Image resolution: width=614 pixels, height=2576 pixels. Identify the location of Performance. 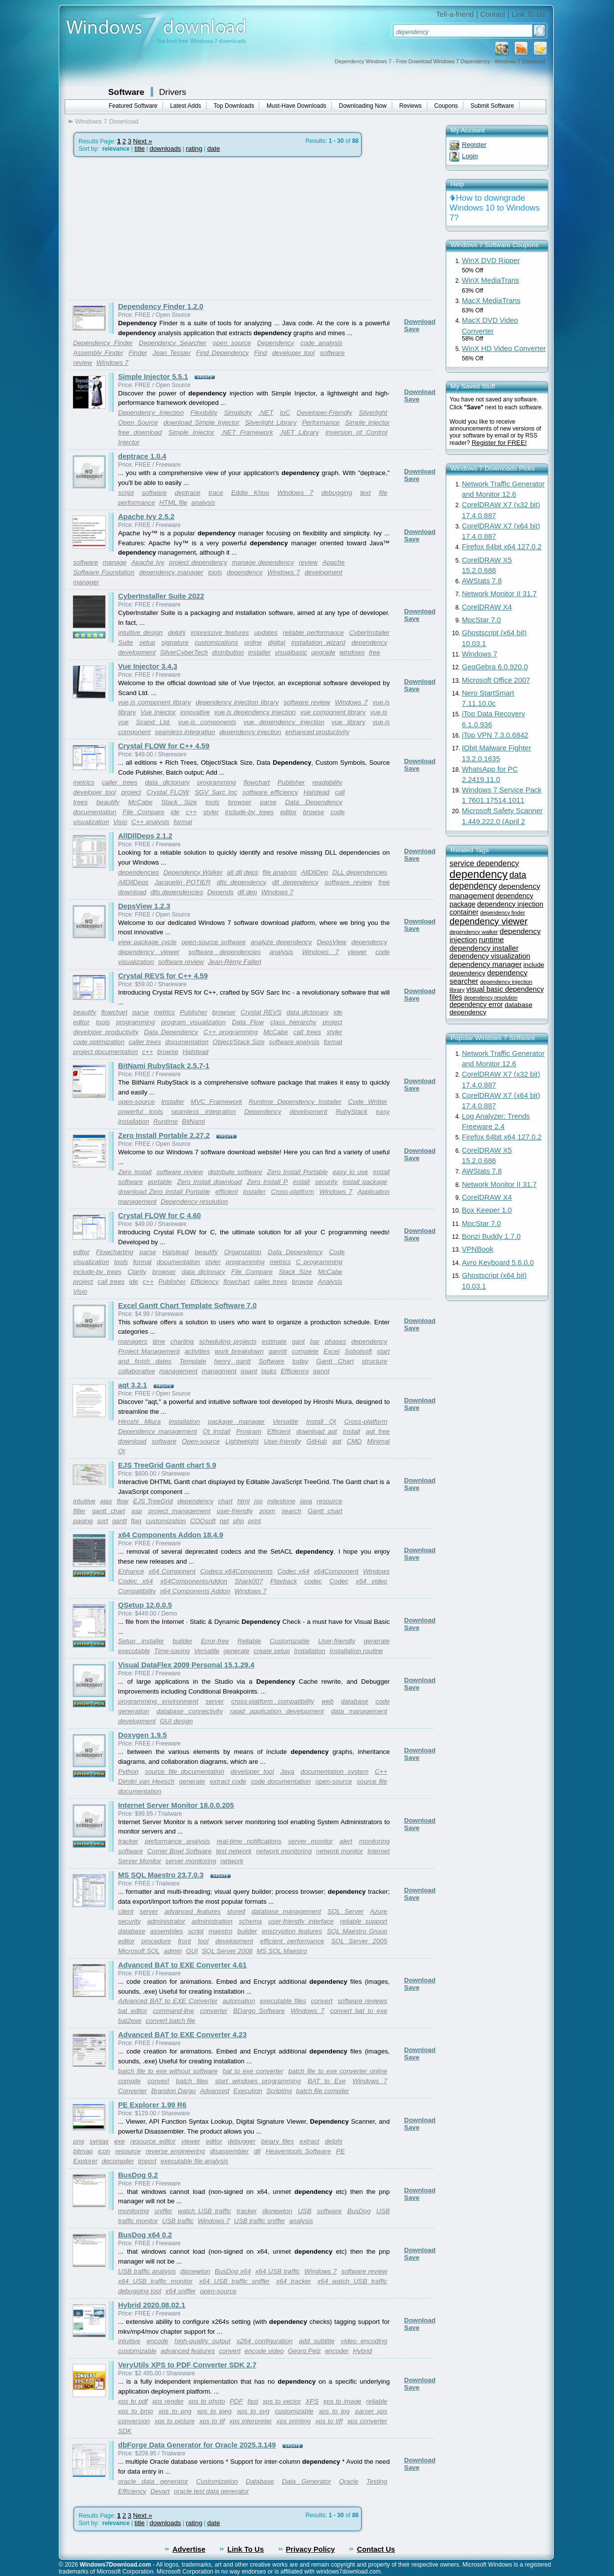
(320, 422).